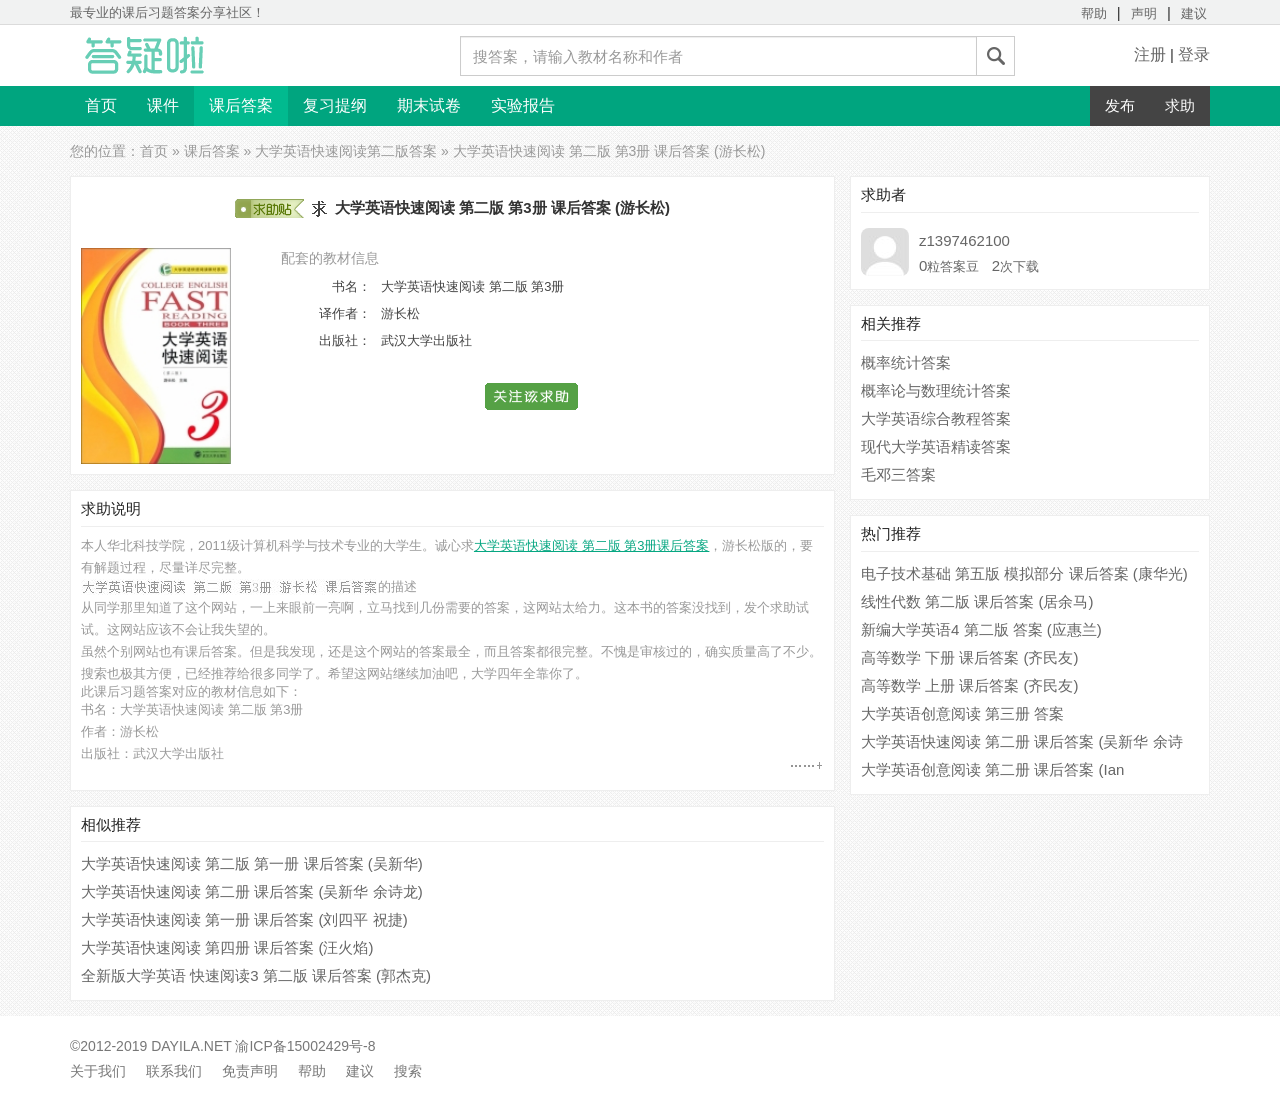 This screenshot has width=1280, height=1101. Describe the element at coordinates (970, 685) in the screenshot. I see `高等数学 上册 课后答案 (齐民友)` at that location.